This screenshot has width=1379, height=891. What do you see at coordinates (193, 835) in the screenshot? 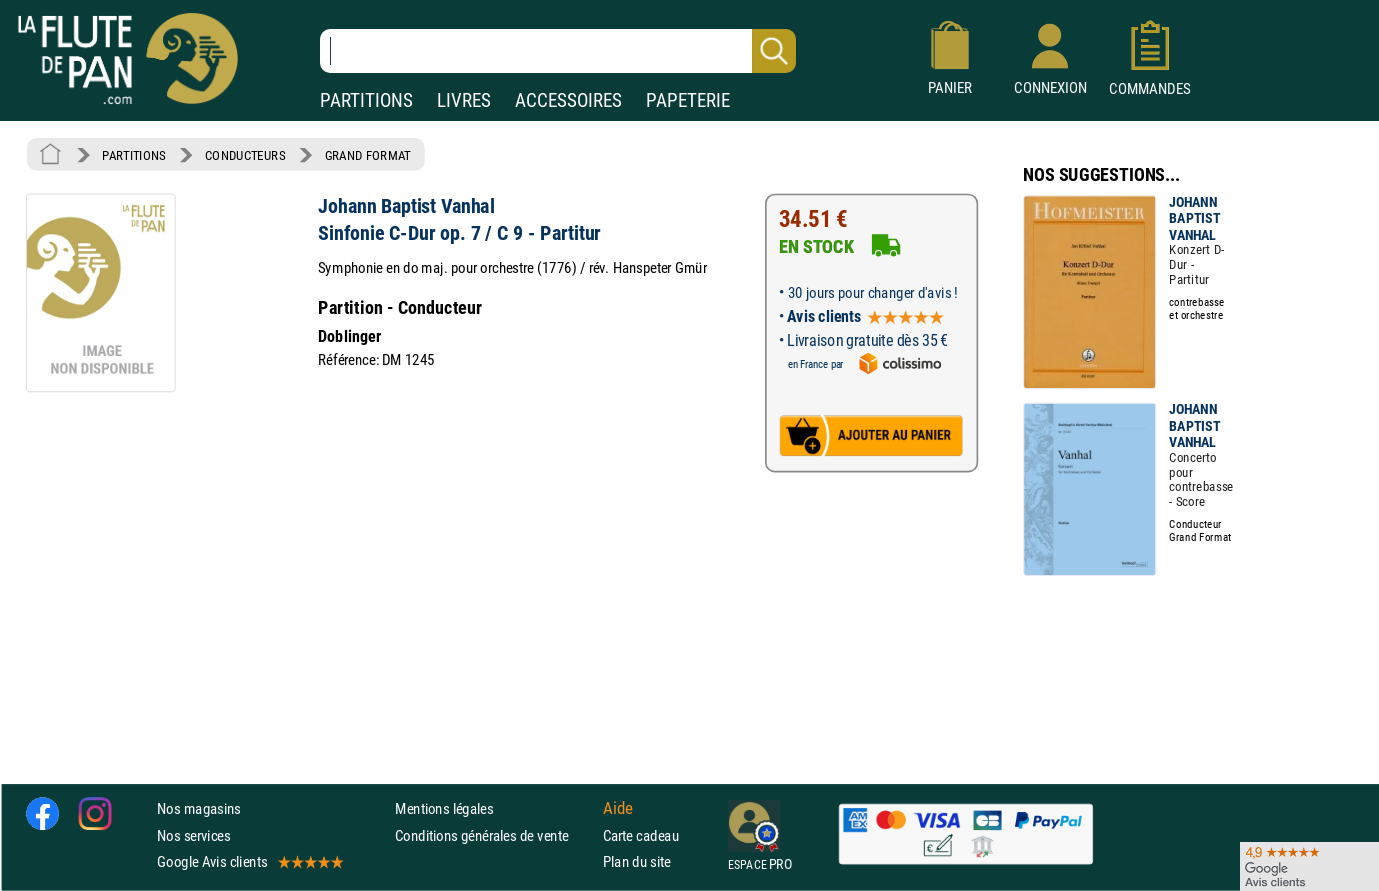
I see `Nos services` at bounding box center [193, 835].